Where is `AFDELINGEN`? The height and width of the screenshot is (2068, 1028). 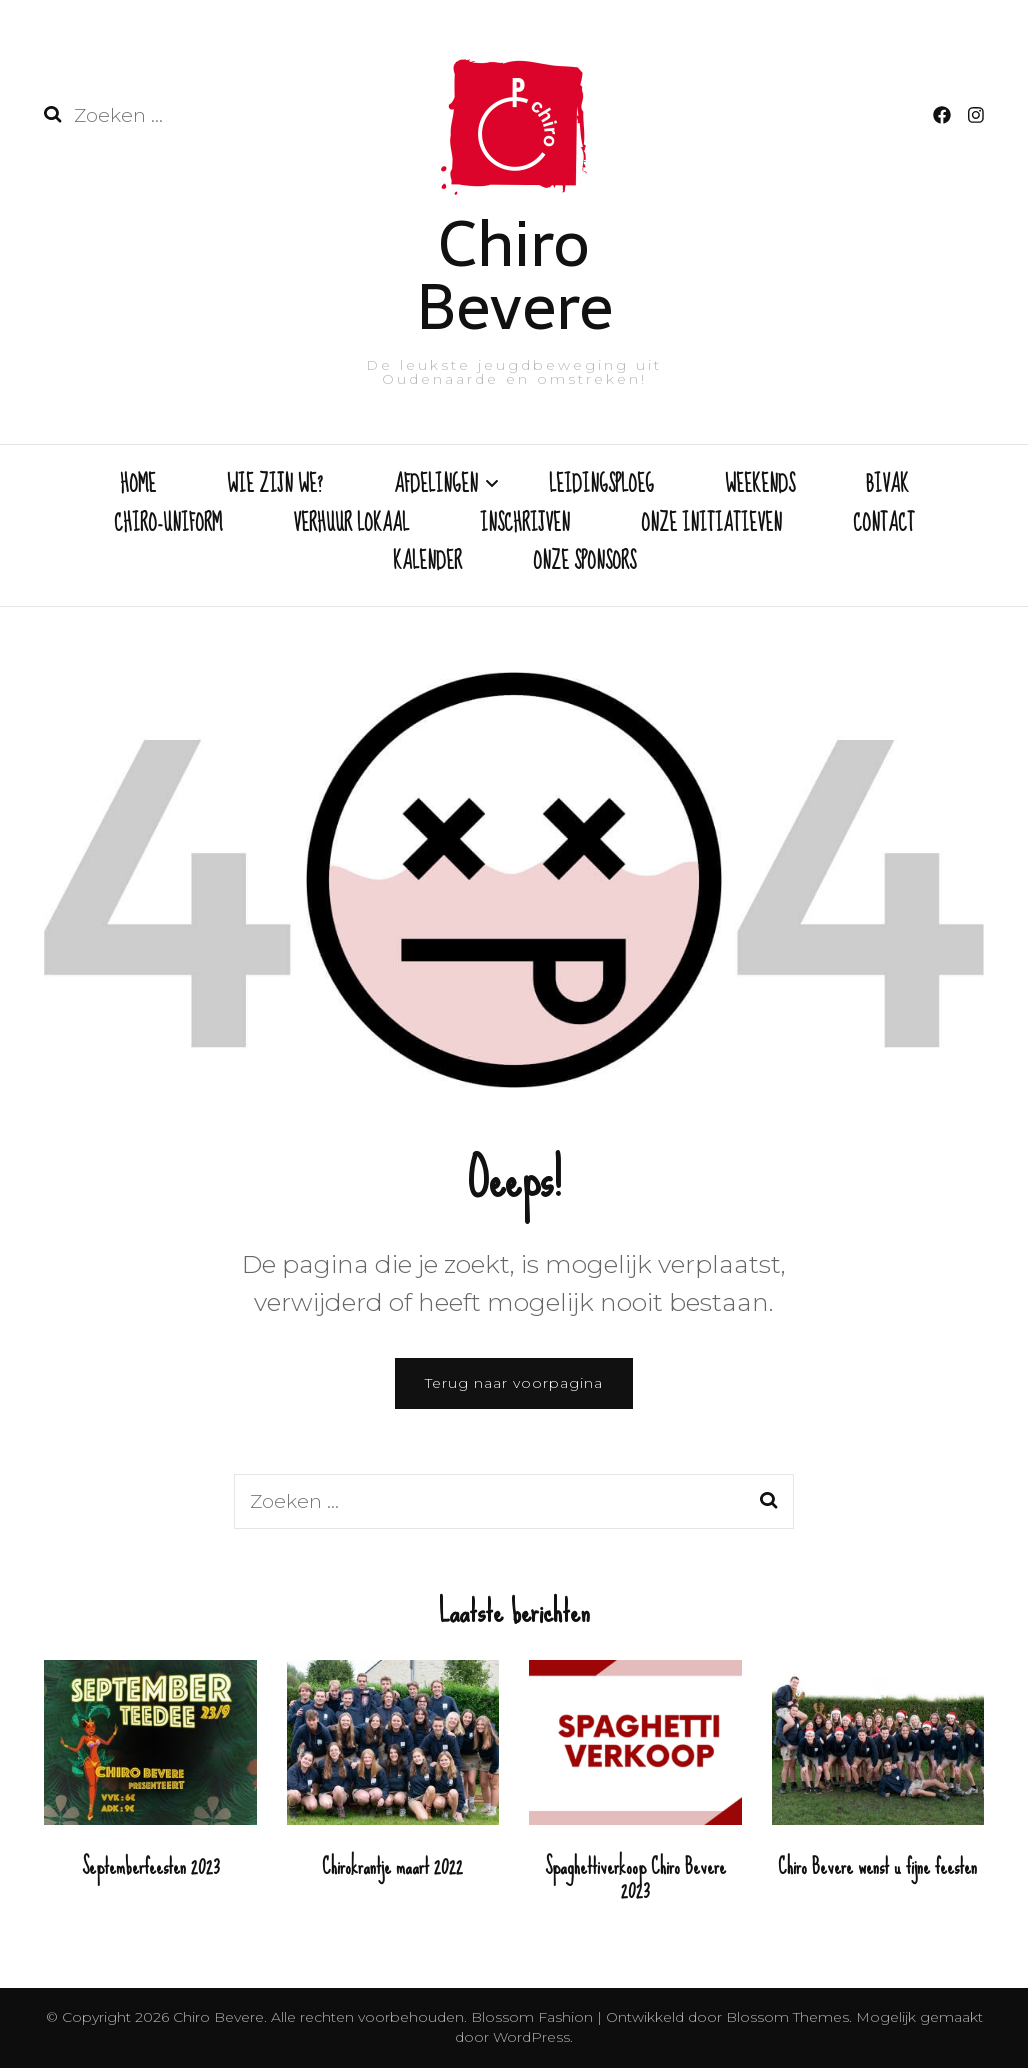 AFDELINGEN is located at coordinates (436, 486).